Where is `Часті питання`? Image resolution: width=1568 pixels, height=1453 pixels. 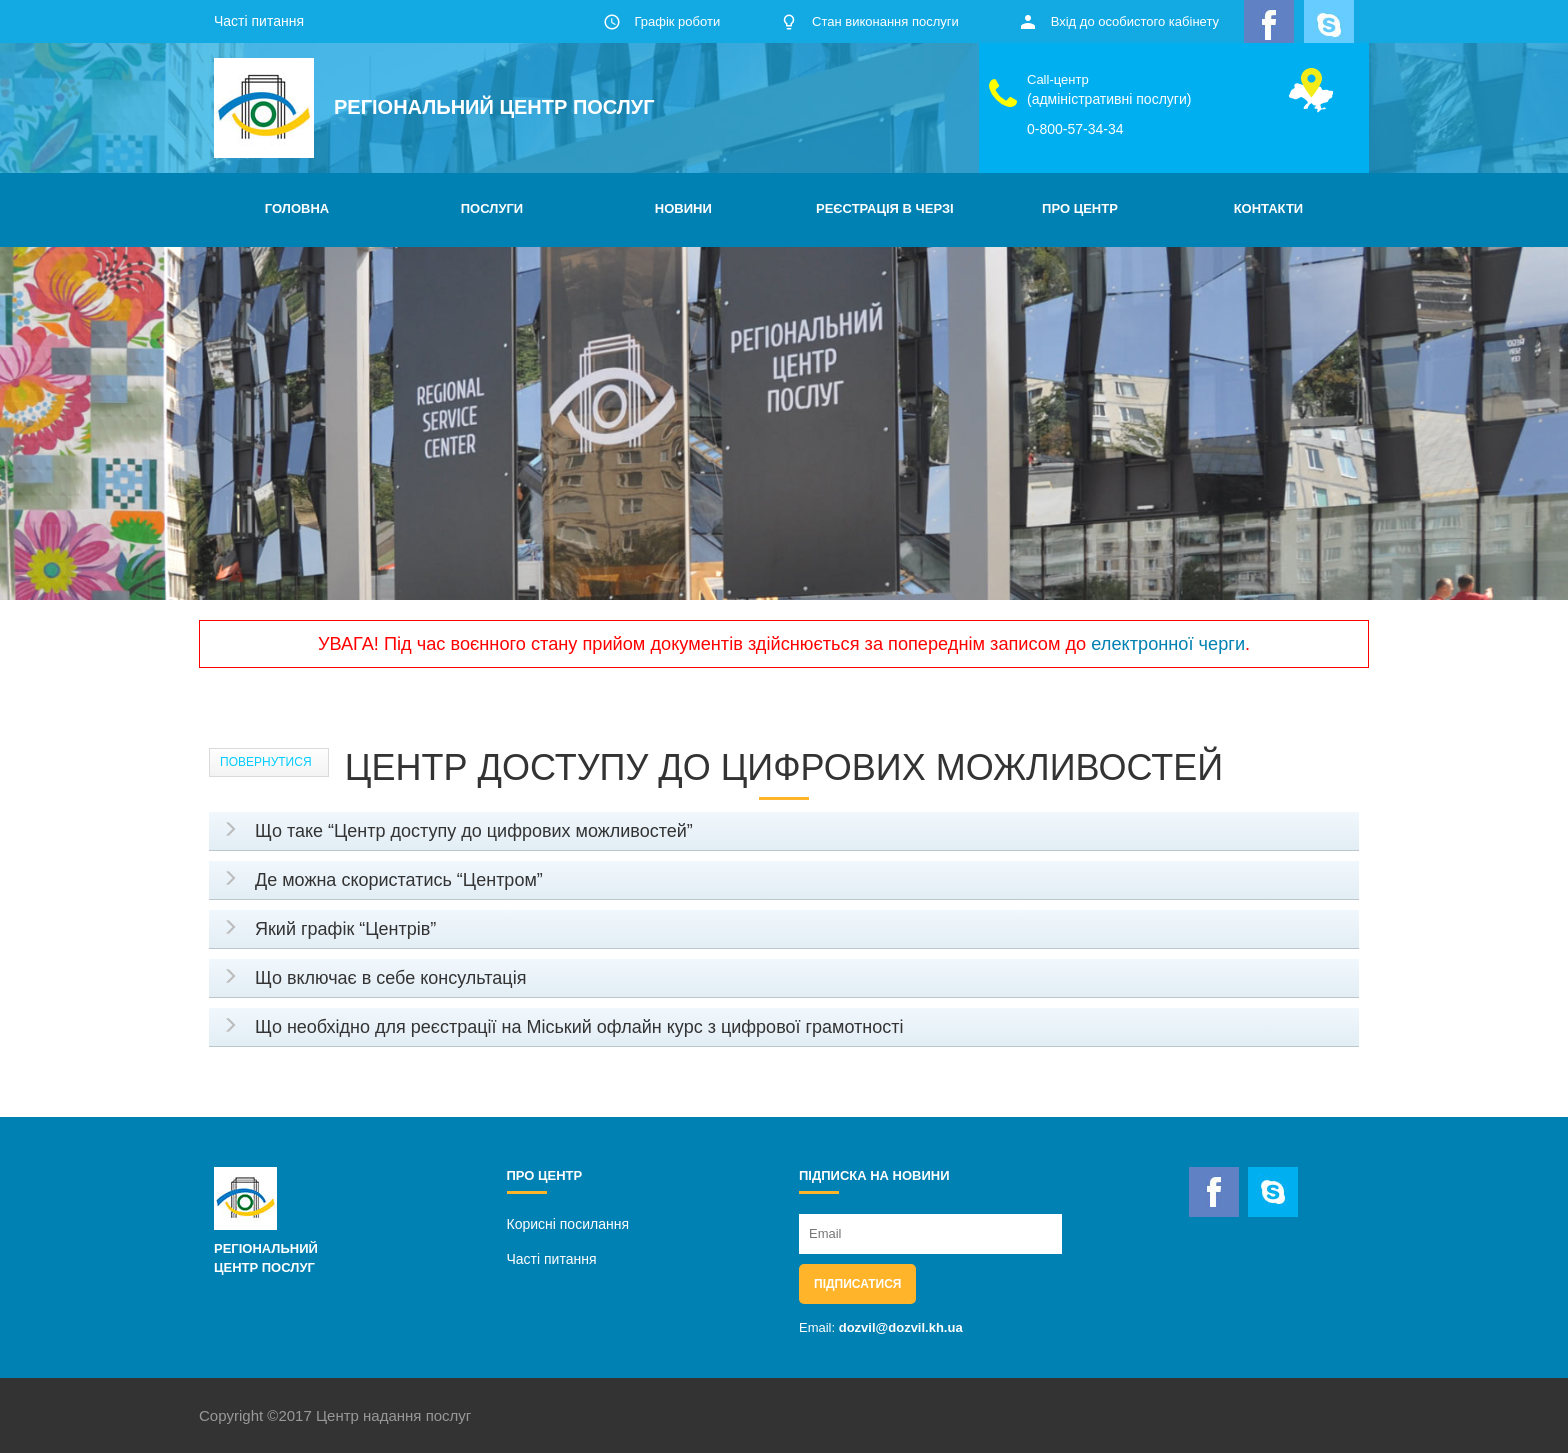
Часті питання is located at coordinates (259, 21).